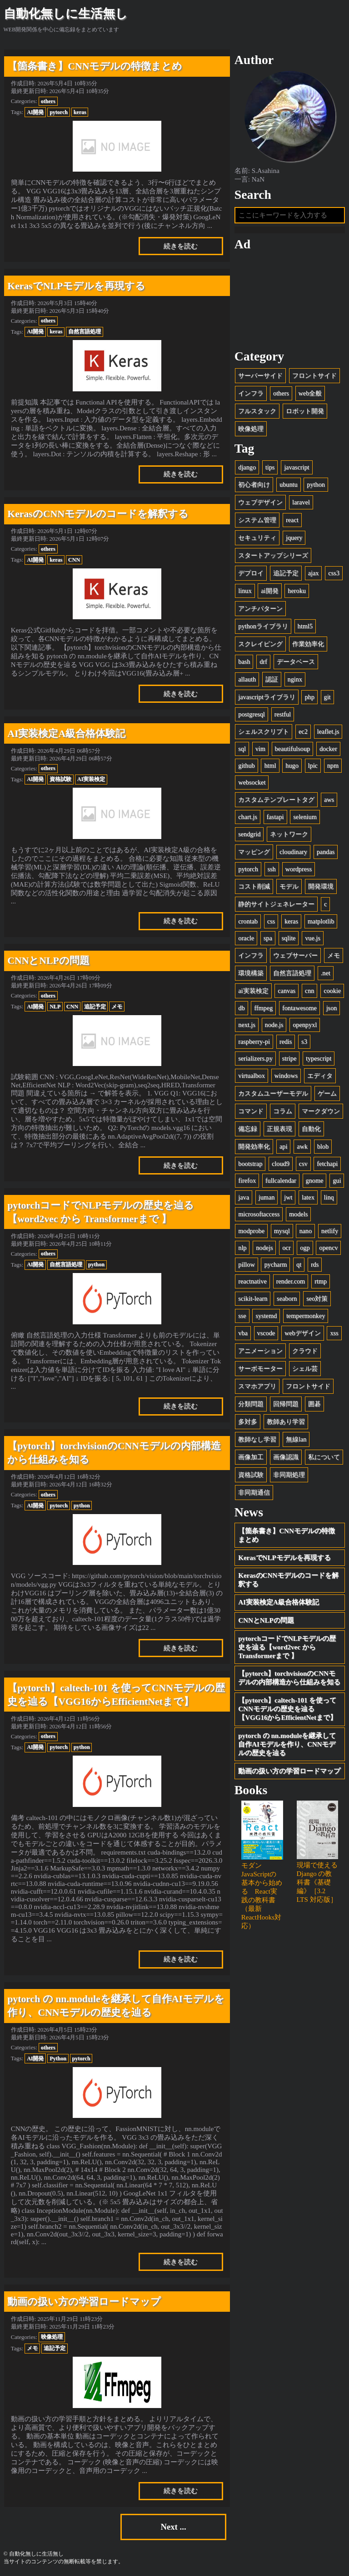 The width and height of the screenshot is (349, 2576). What do you see at coordinates (287, 1647) in the screenshot?
I see `pytorchコードでNLPモデルの歴史を辿る【word2vec から Transformerまで 】` at bounding box center [287, 1647].